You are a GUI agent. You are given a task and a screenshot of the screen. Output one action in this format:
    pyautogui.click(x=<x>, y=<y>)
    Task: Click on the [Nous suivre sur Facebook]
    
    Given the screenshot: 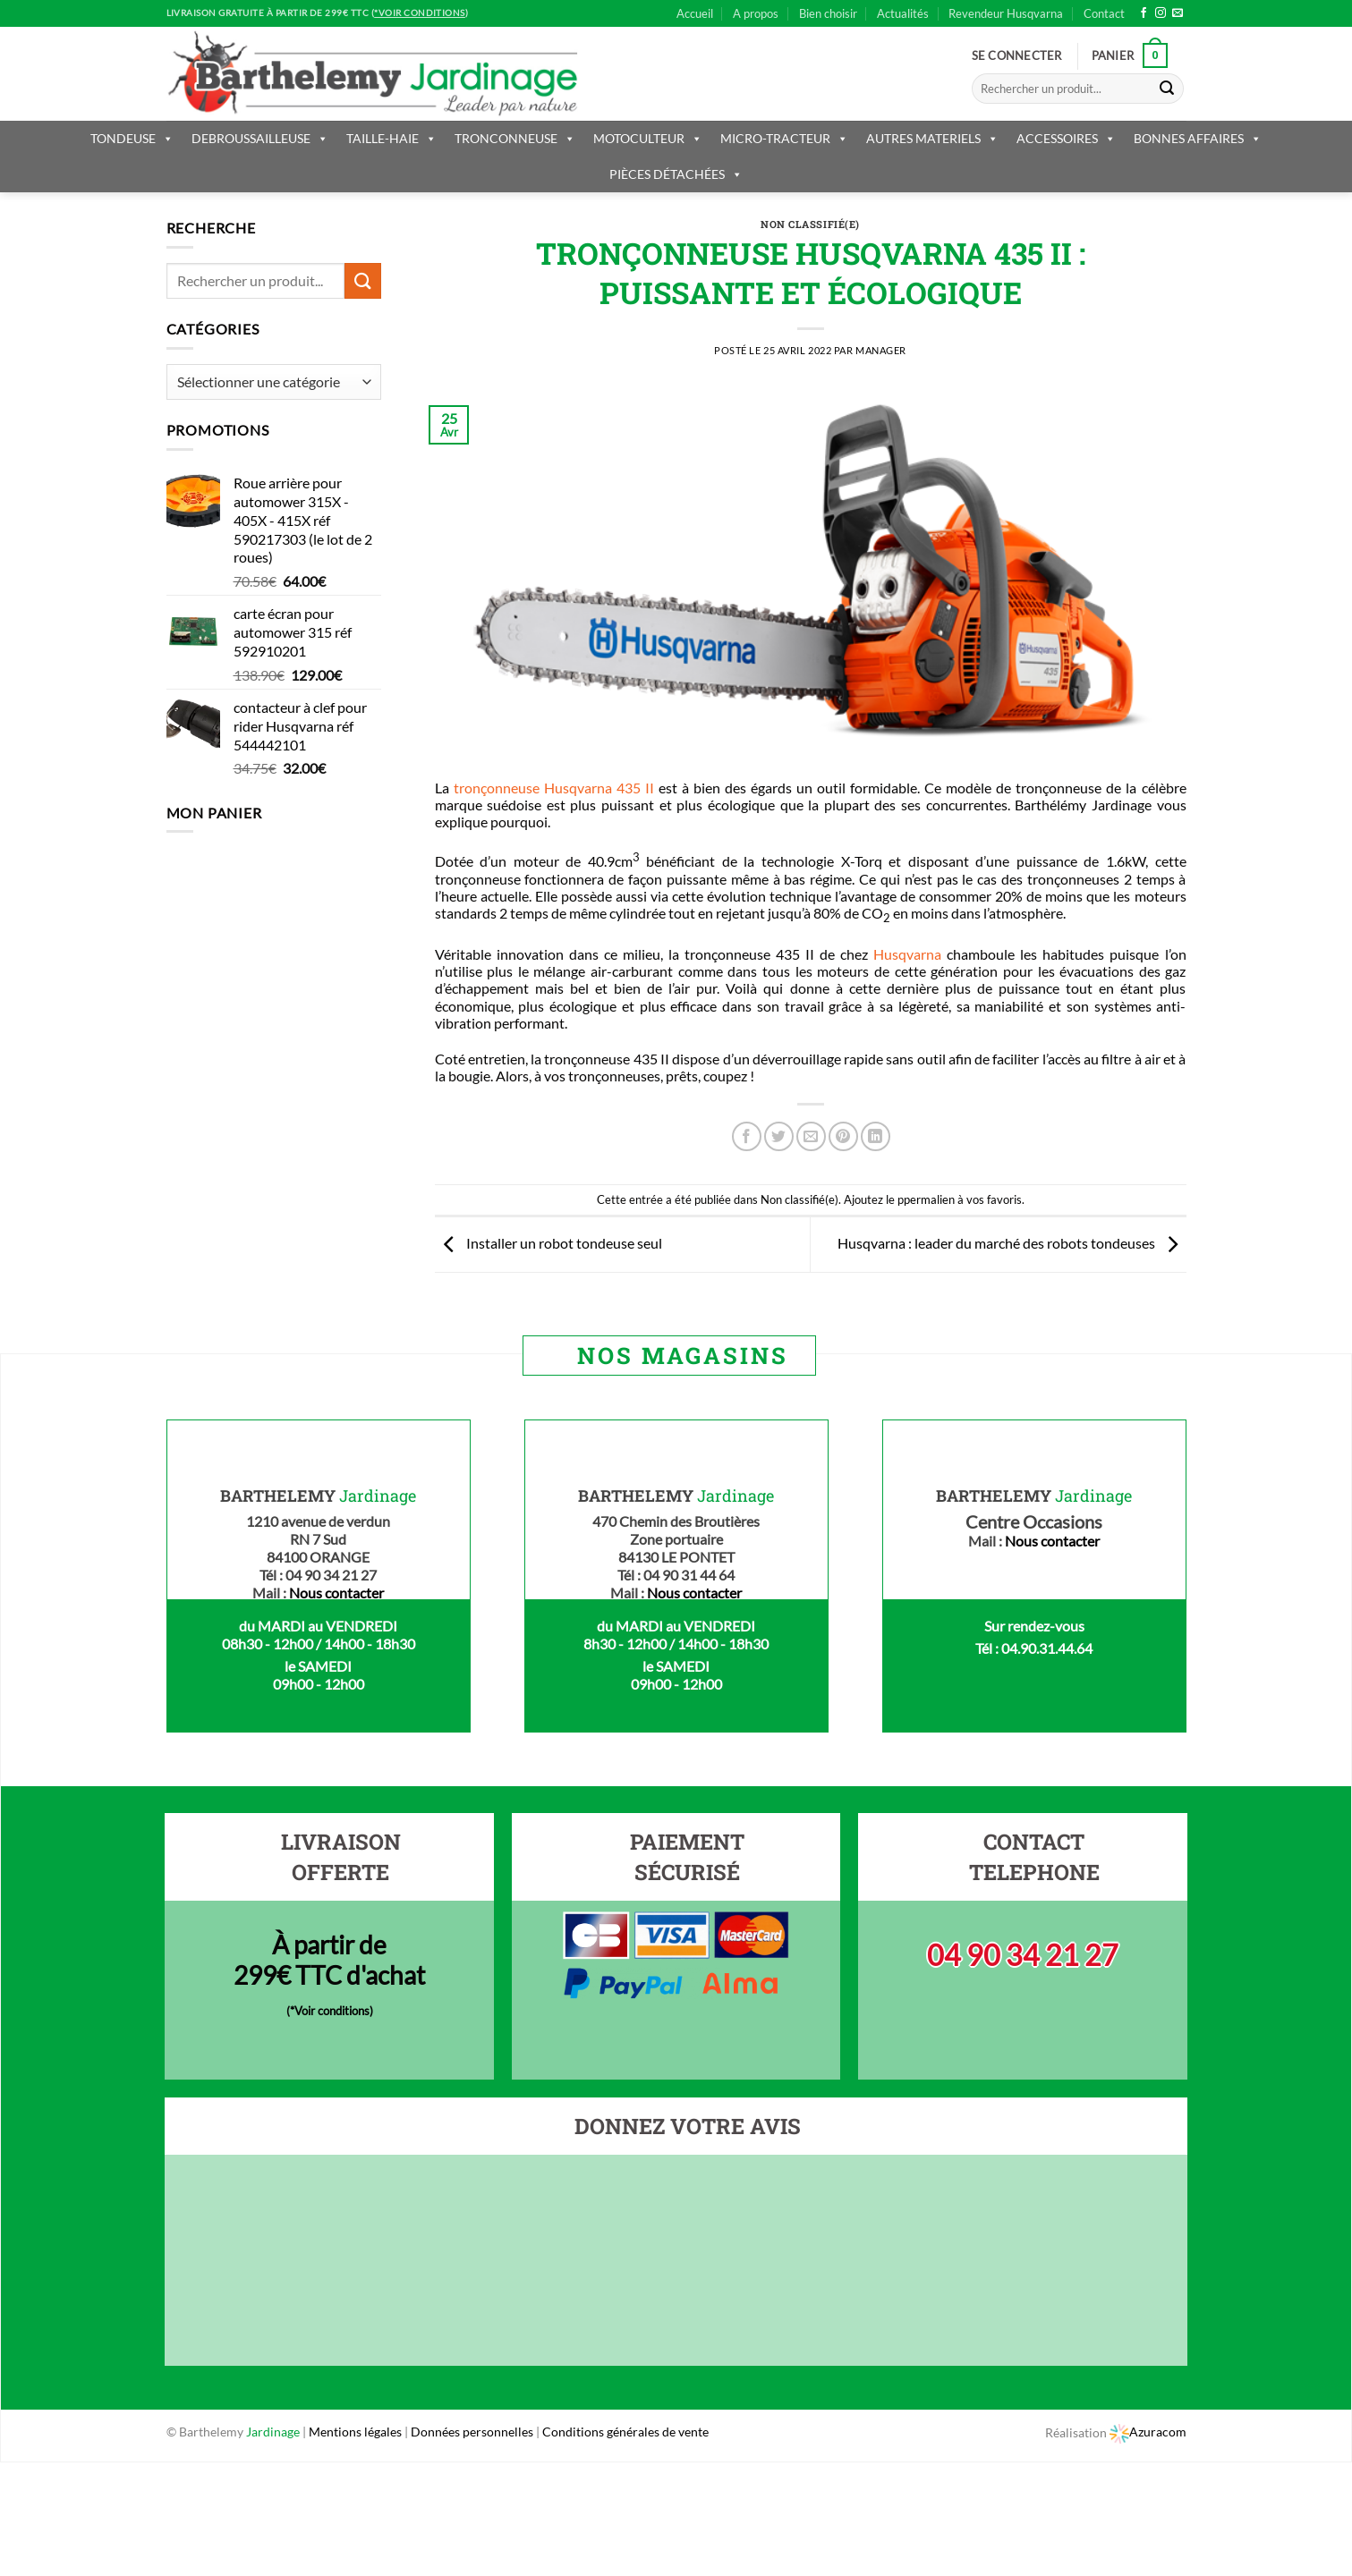 What is the action you would take?
    pyautogui.click(x=1143, y=13)
    